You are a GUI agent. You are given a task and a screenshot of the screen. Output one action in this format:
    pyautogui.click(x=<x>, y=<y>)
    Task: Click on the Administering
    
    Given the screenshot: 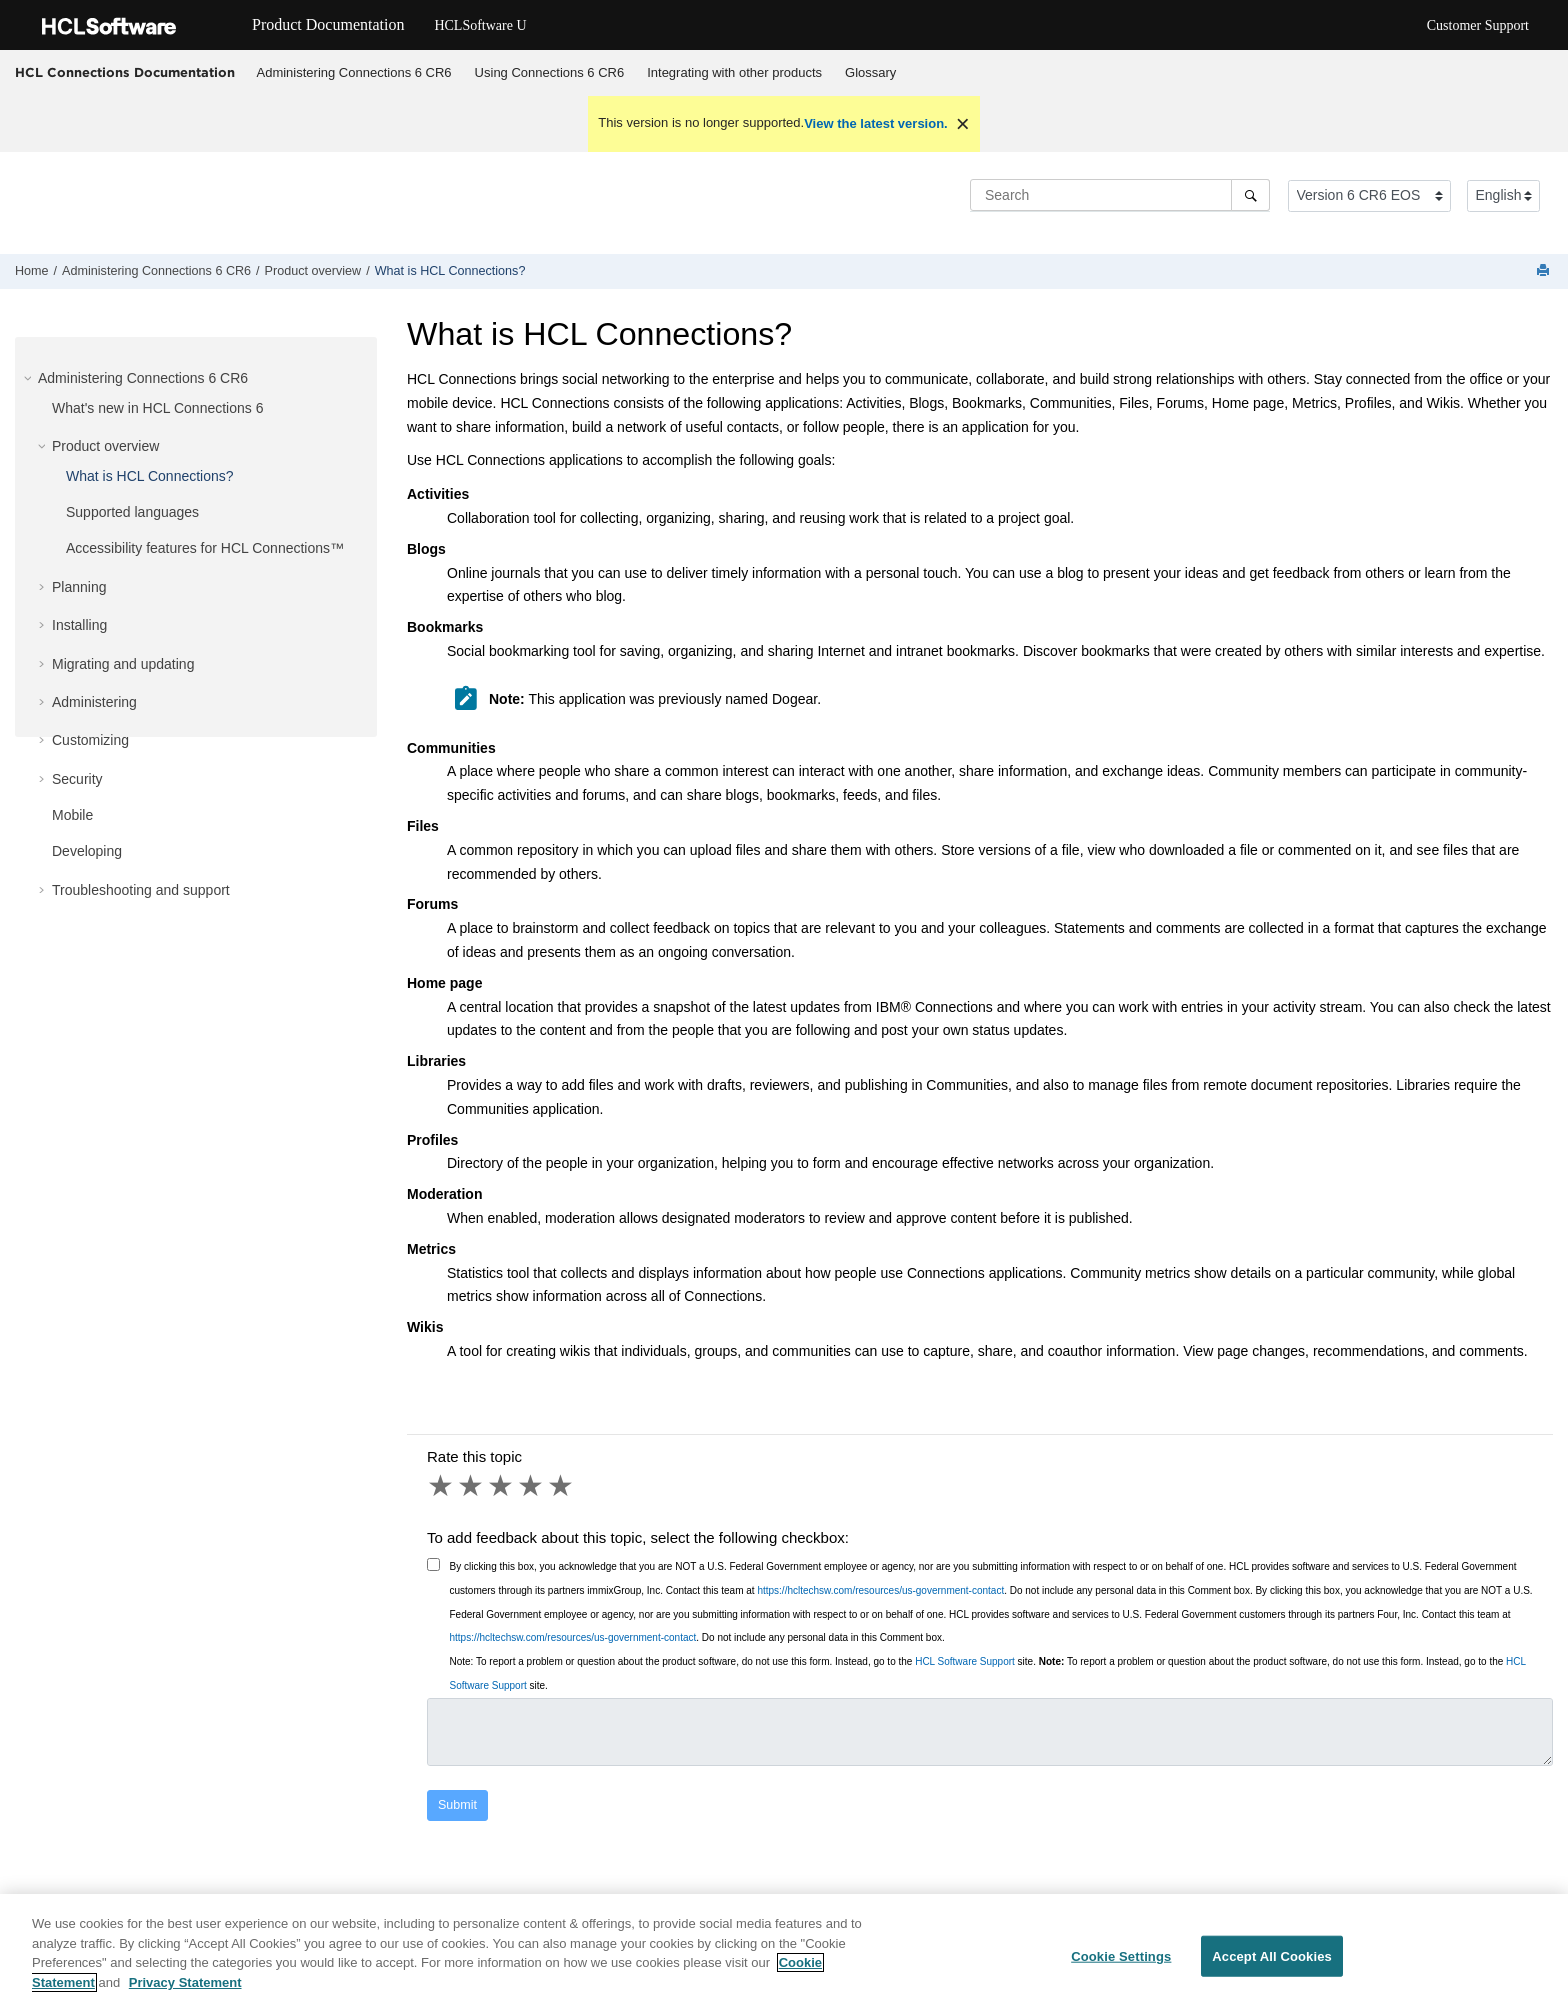 What is the action you would take?
    pyautogui.click(x=94, y=702)
    